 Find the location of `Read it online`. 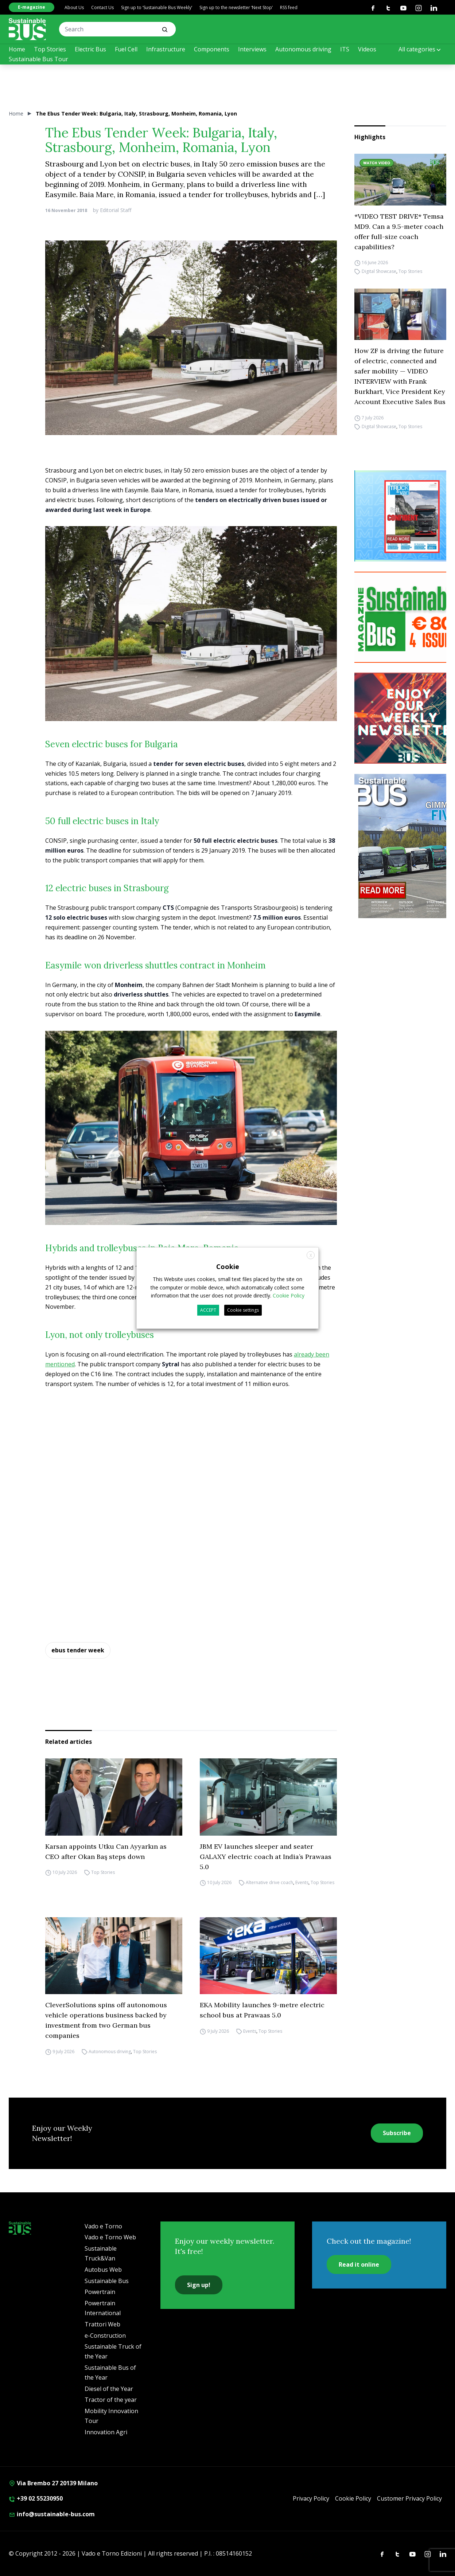

Read it online is located at coordinates (359, 2264).